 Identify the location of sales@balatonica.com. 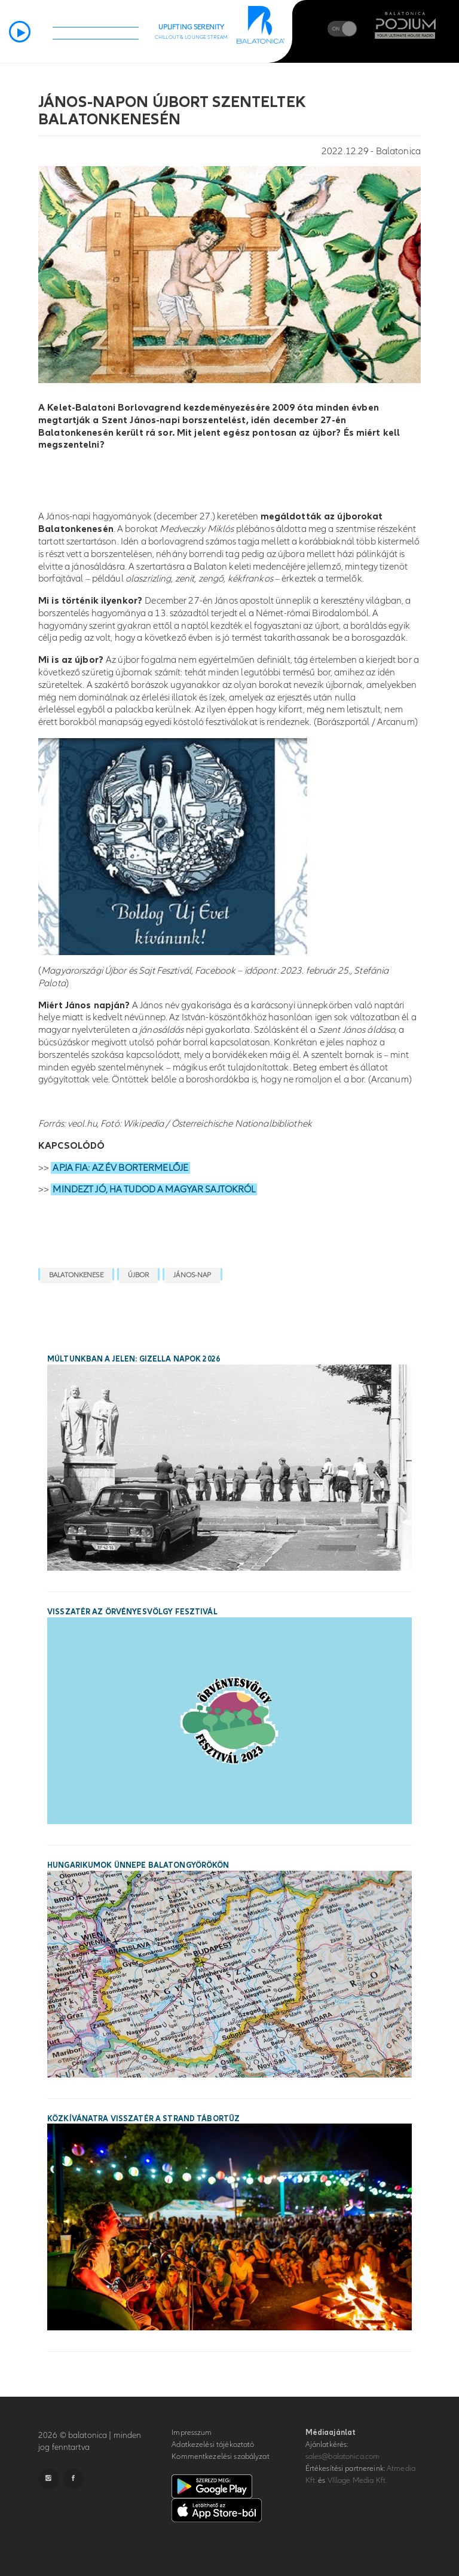
(342, 2456).